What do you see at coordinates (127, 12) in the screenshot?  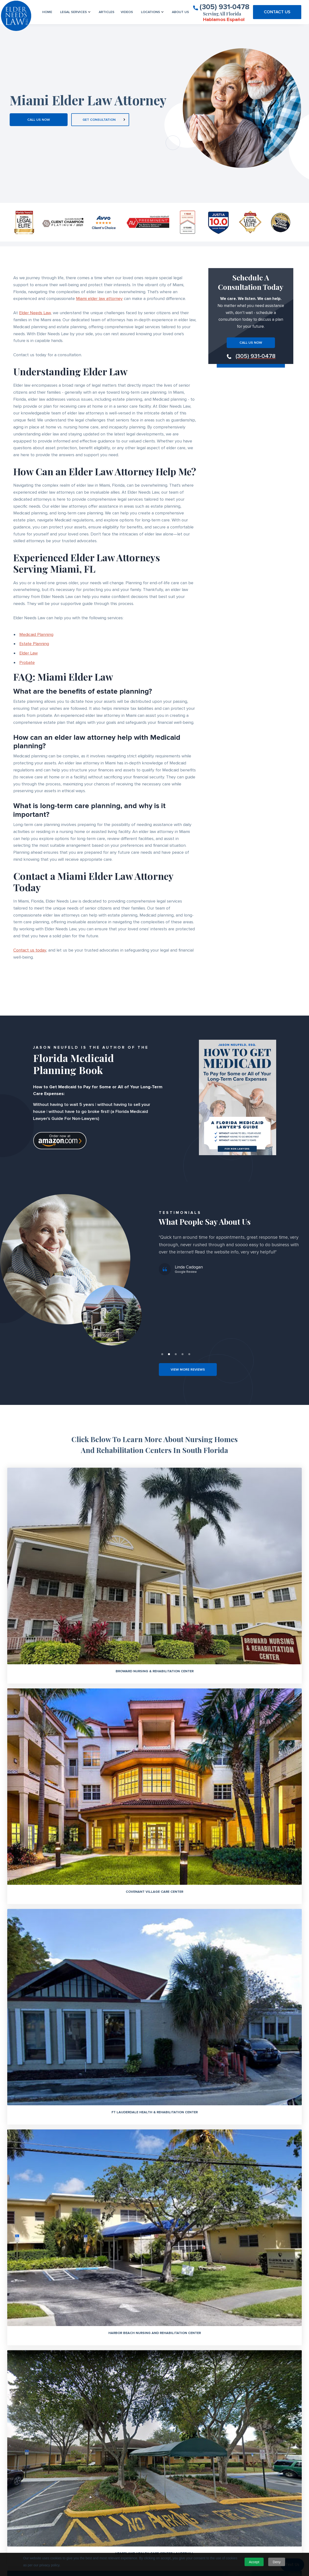 I see `VIDEOS` at bounding box center [127, 12].